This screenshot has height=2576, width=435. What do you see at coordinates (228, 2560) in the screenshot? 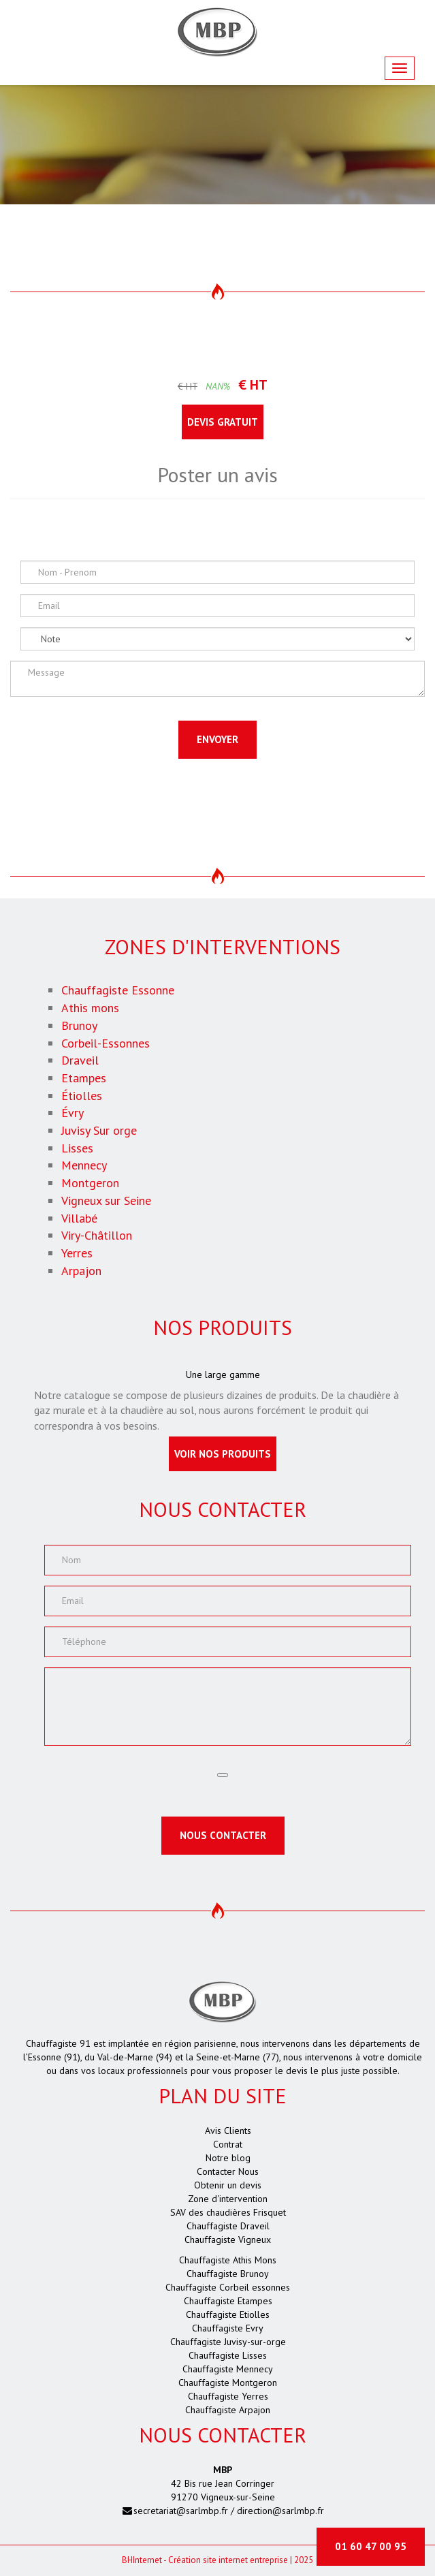
I see `Création site internet entreprise` at bounding box center [228, 2560].